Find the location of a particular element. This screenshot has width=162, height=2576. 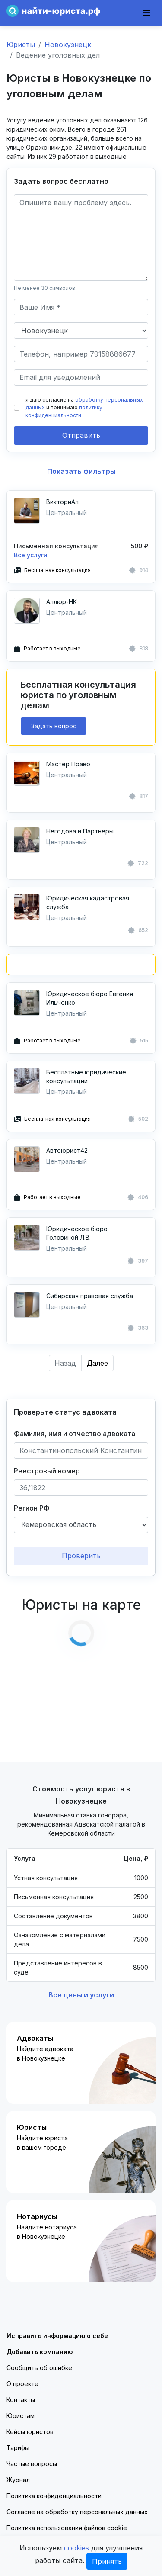

Фамилия, имя и отчество адвоката is located at coordinates (74, 1433).